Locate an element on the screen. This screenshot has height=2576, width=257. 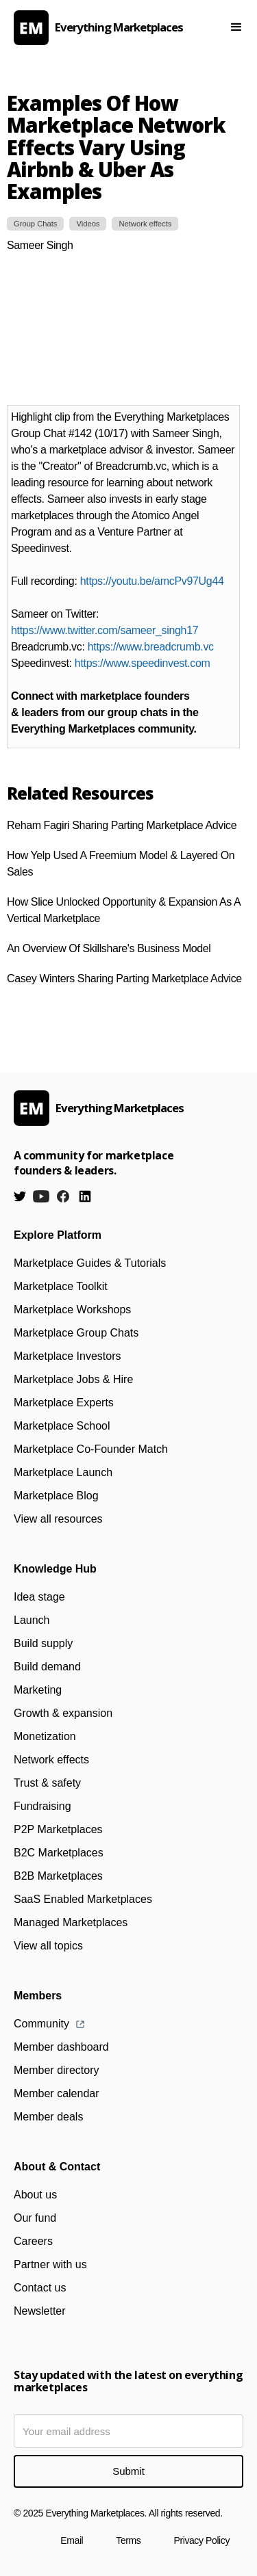
Fundraising is located at coordinates (42, 1806).